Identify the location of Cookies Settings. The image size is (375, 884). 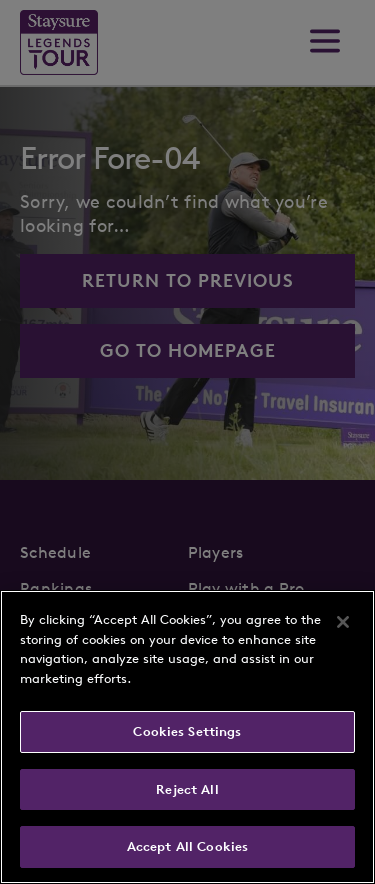
(187, 731).